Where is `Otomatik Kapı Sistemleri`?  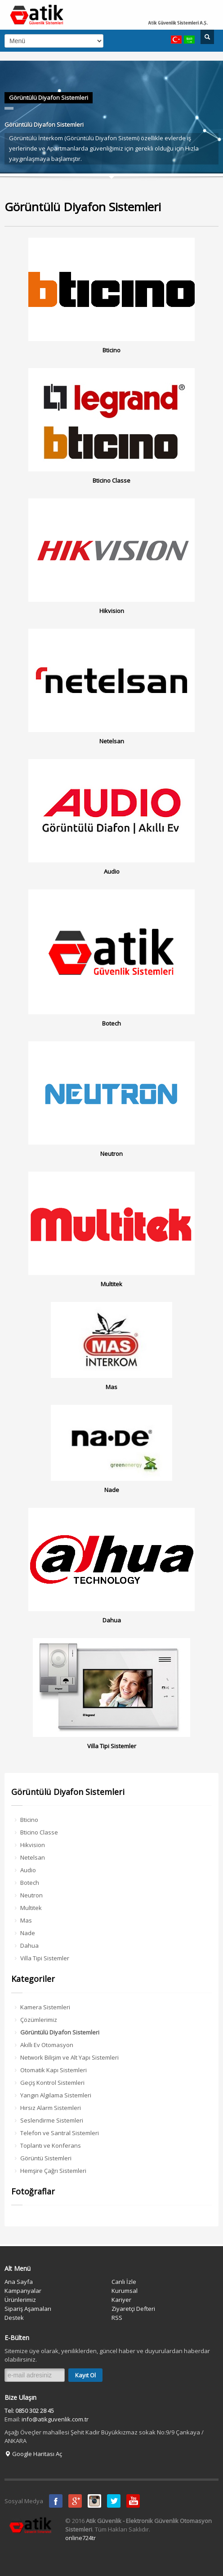
Otomatik Kapı Sistemleri is located at coordinates (53, 2070).